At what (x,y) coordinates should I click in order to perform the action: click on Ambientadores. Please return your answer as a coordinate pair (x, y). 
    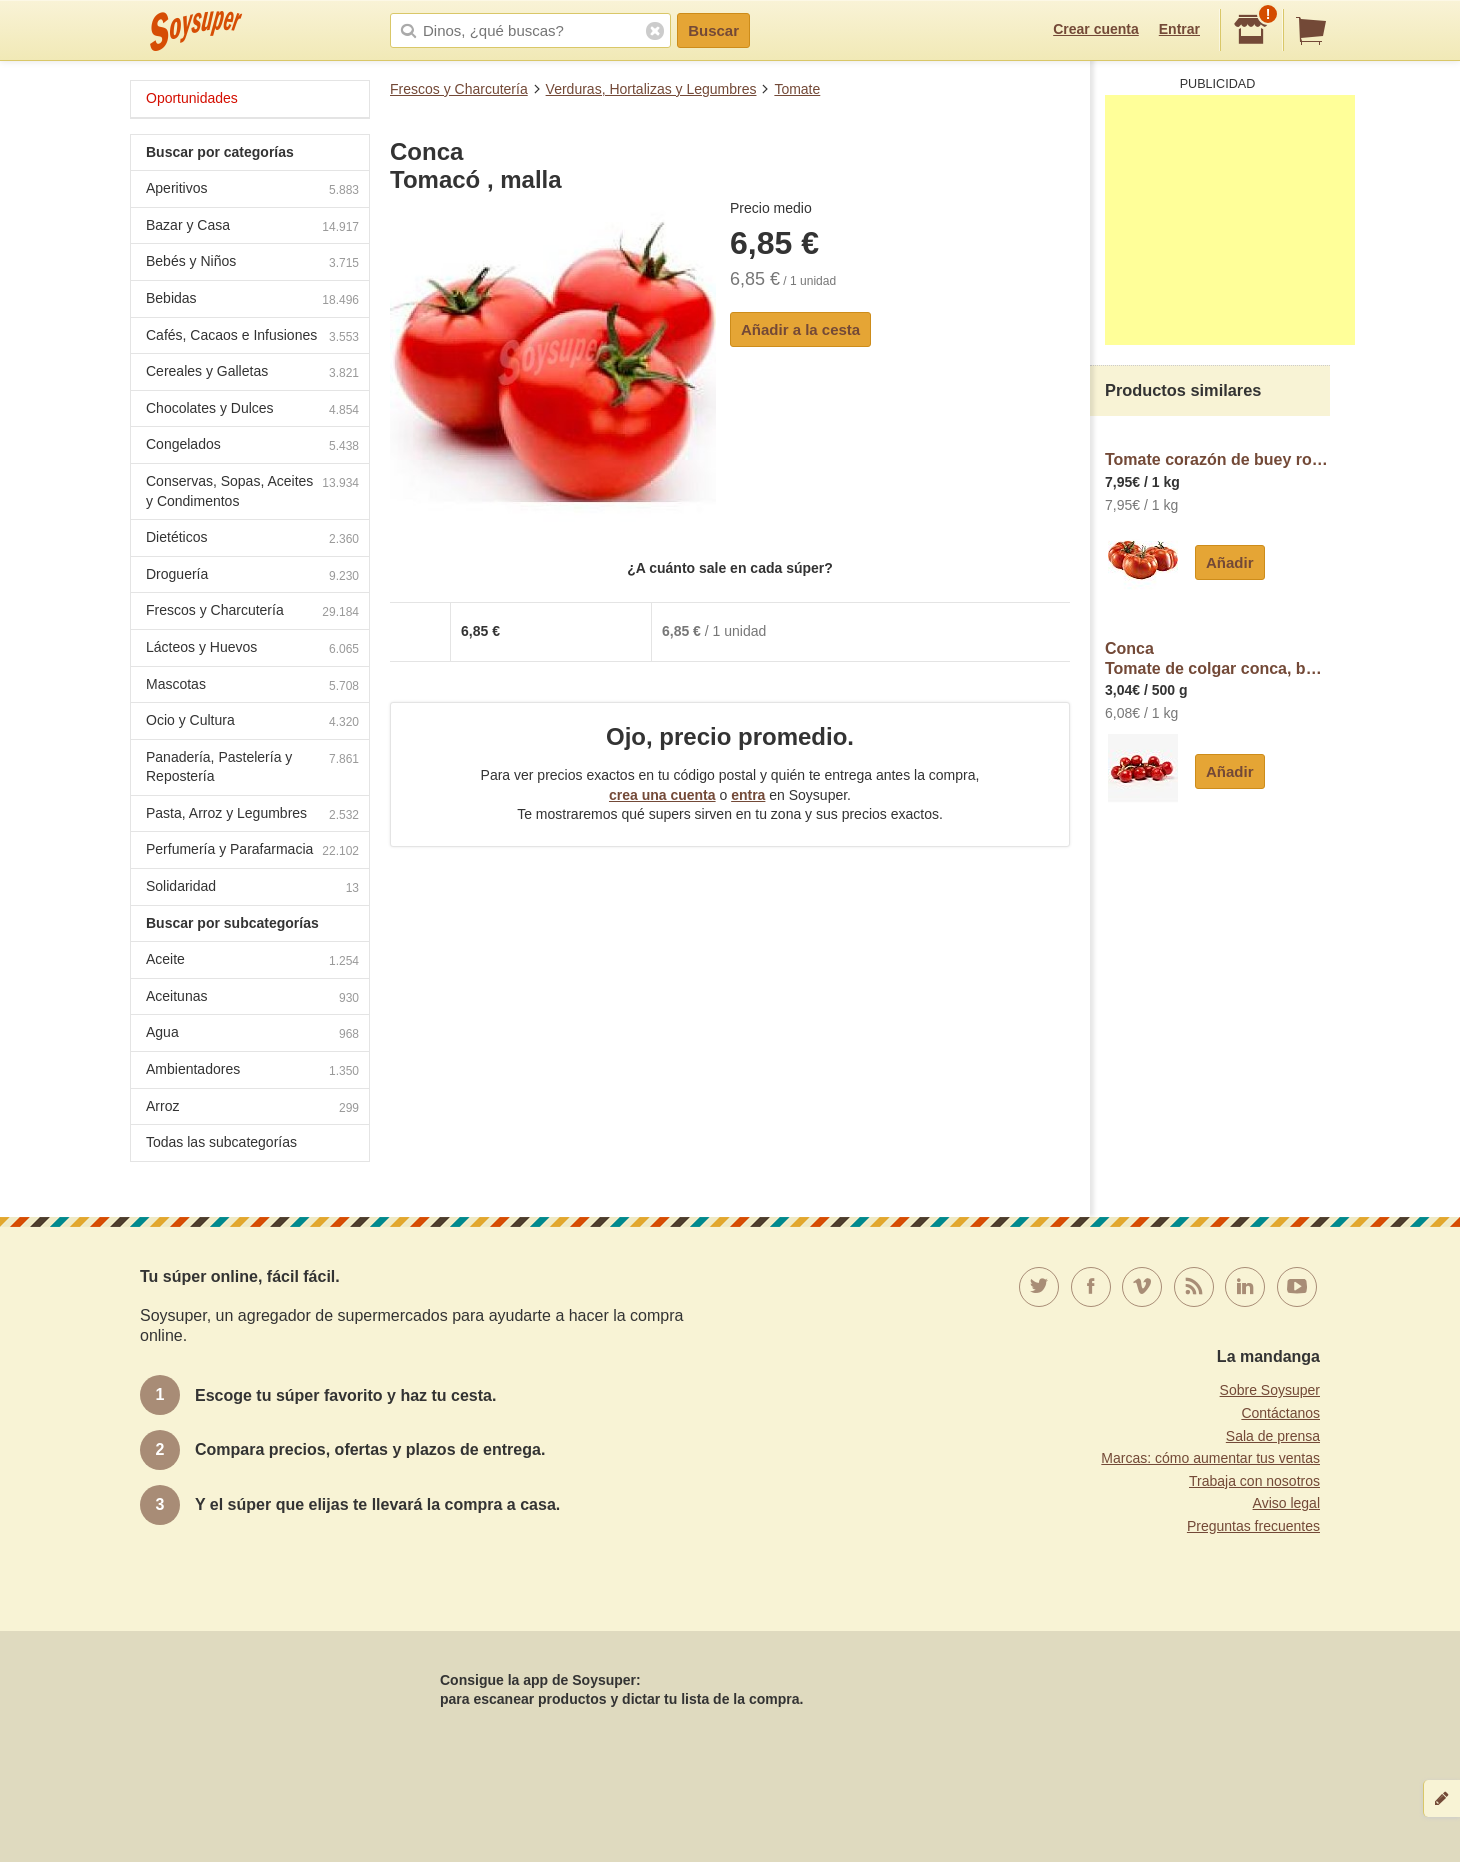
    Looking at the image, I should click on (252, 1071).